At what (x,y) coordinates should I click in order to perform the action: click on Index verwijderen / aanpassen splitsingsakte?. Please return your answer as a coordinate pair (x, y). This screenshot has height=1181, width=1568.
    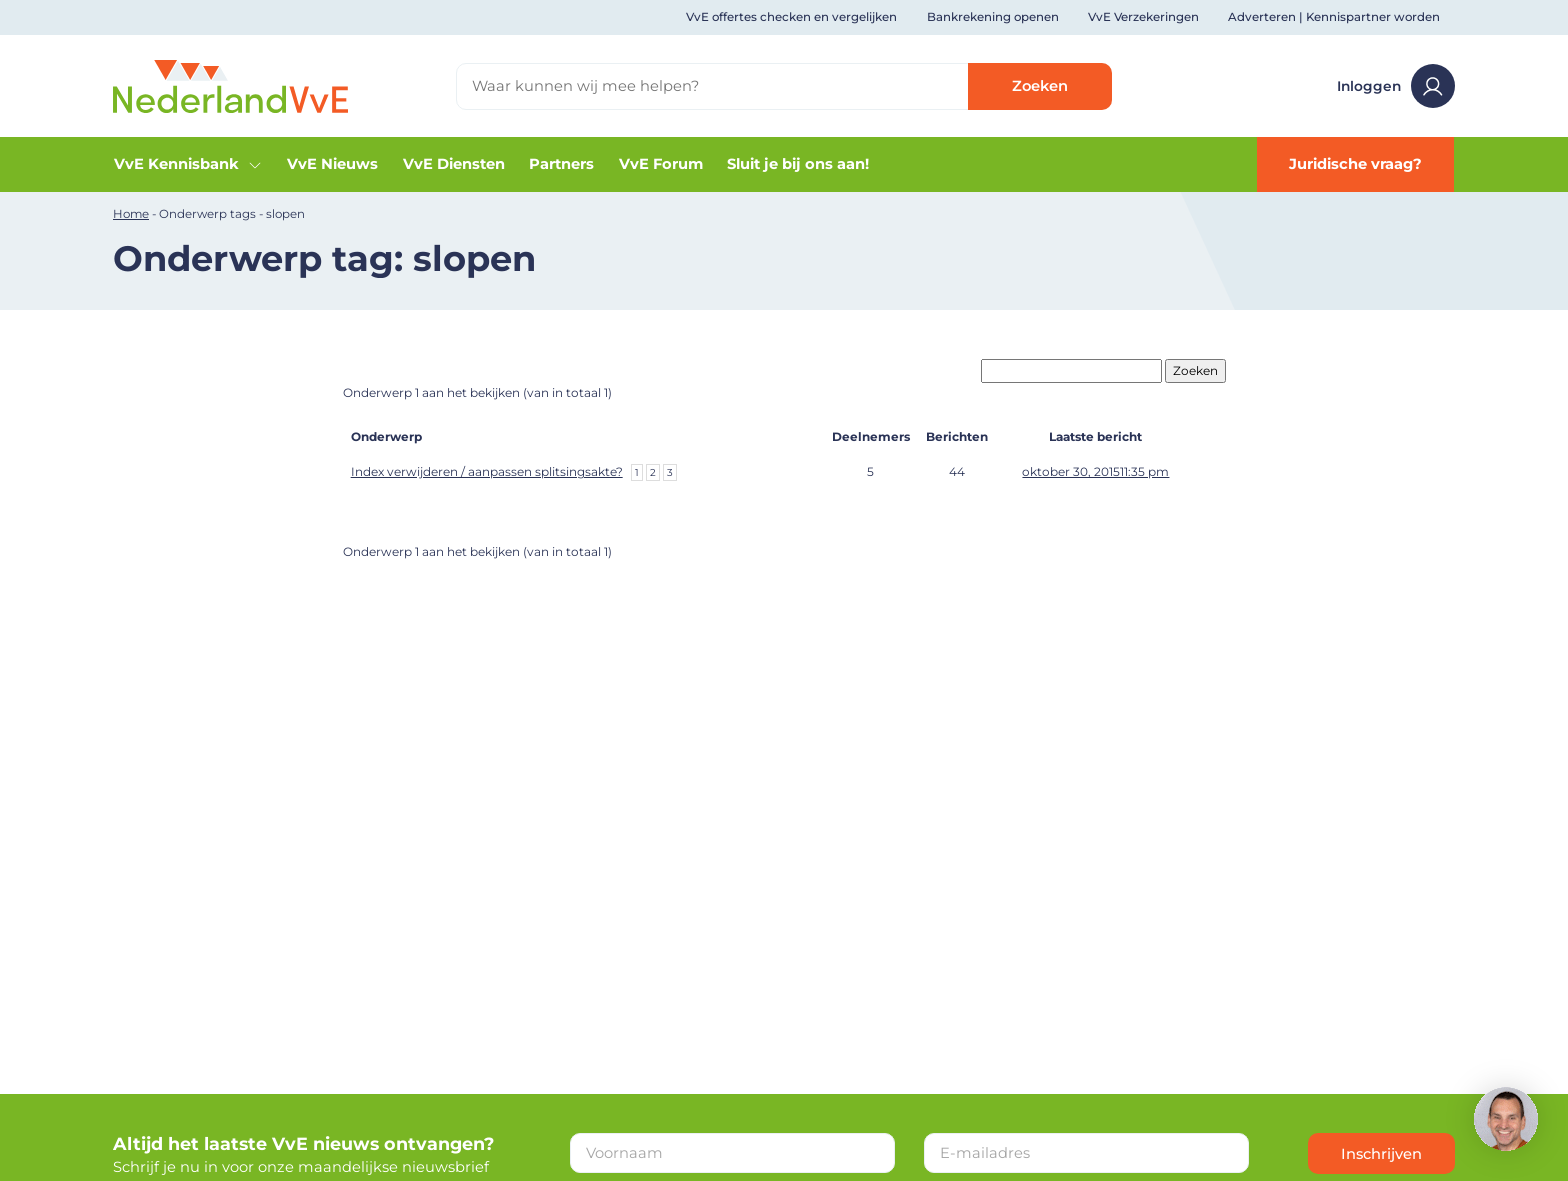
    Looking at the image, I should click on (487, 471).